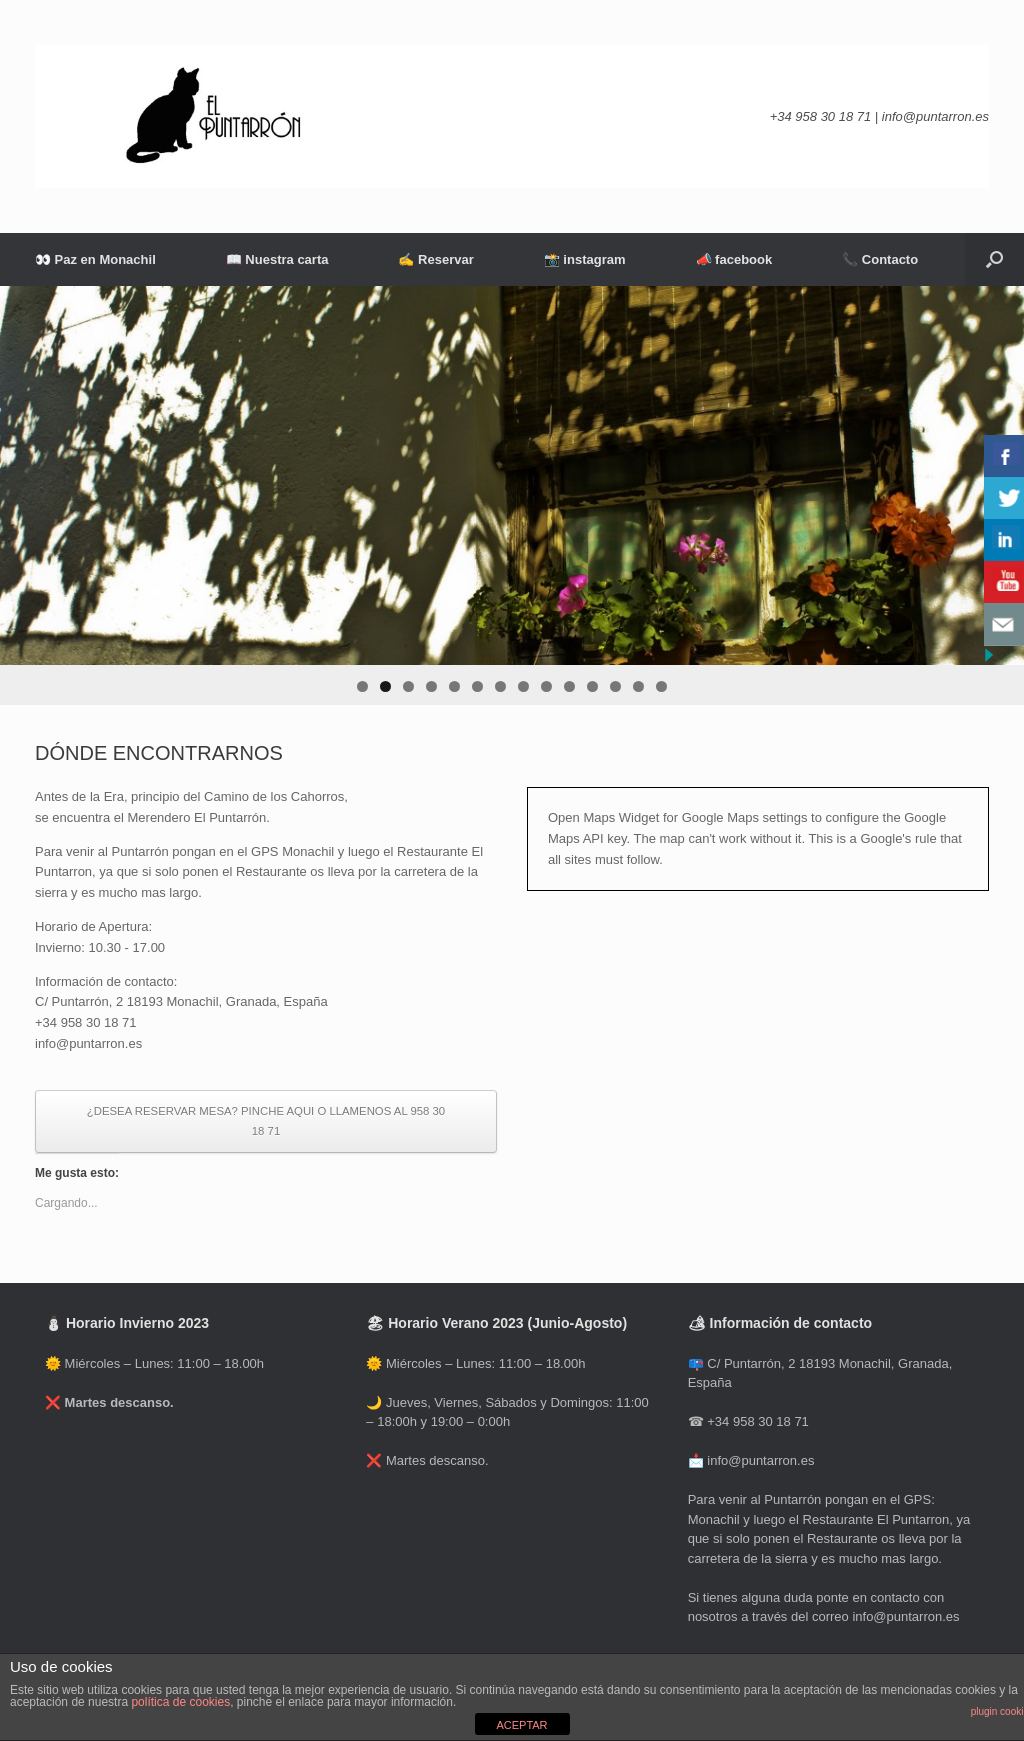  Describe the element at coordinates (880, 259) in the screenshot. I see `📞 Contacto` at that location.